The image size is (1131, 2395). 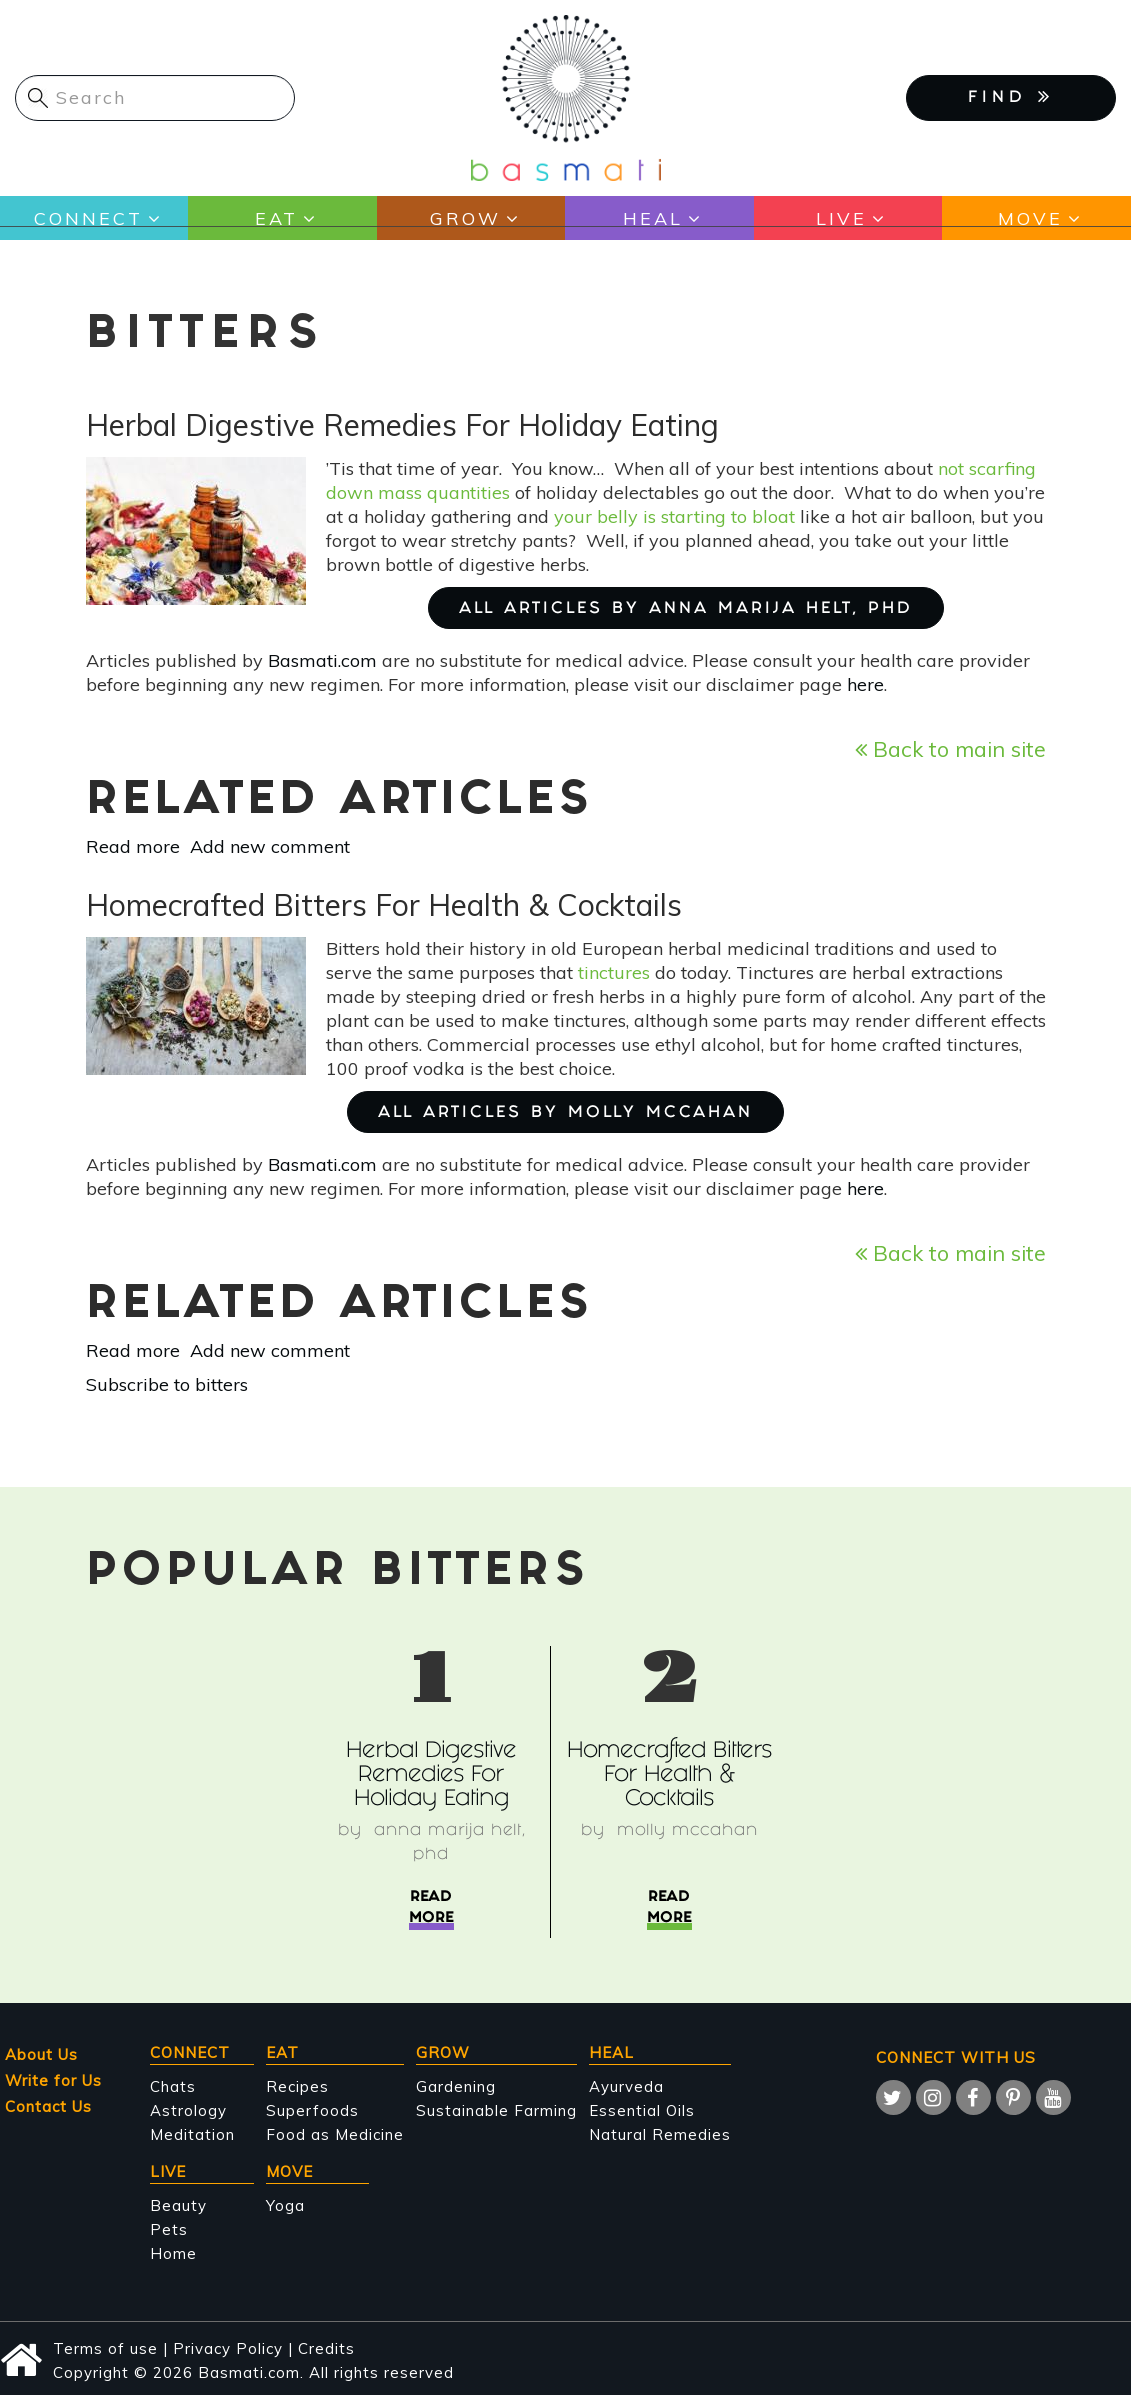 I want to click on Food as Medicine, so click(x=335, y=2134).